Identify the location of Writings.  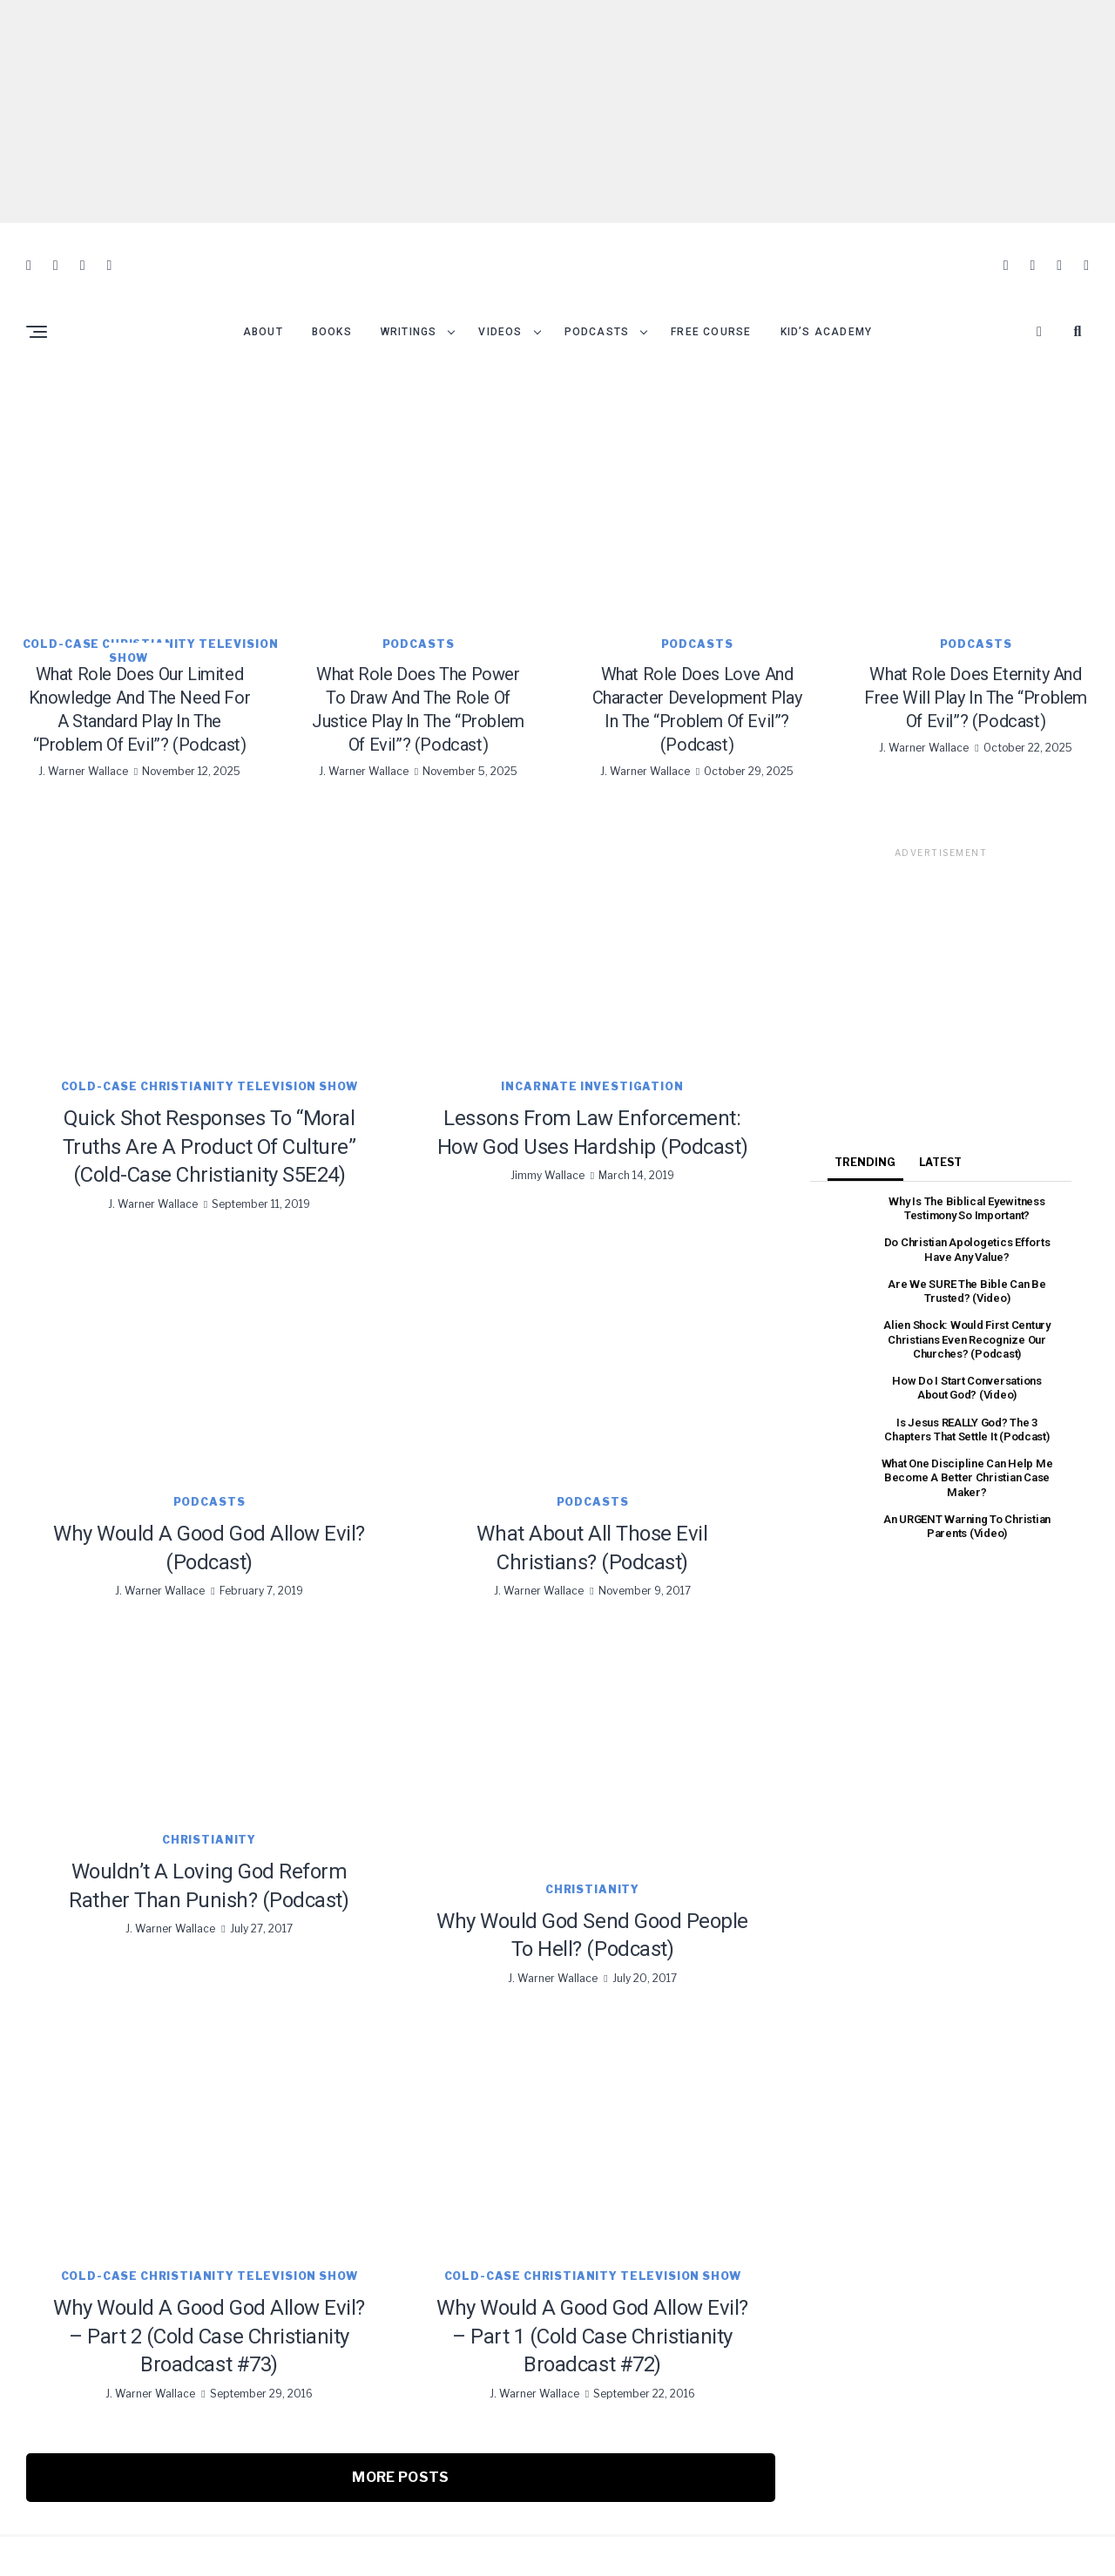
(409, 299).